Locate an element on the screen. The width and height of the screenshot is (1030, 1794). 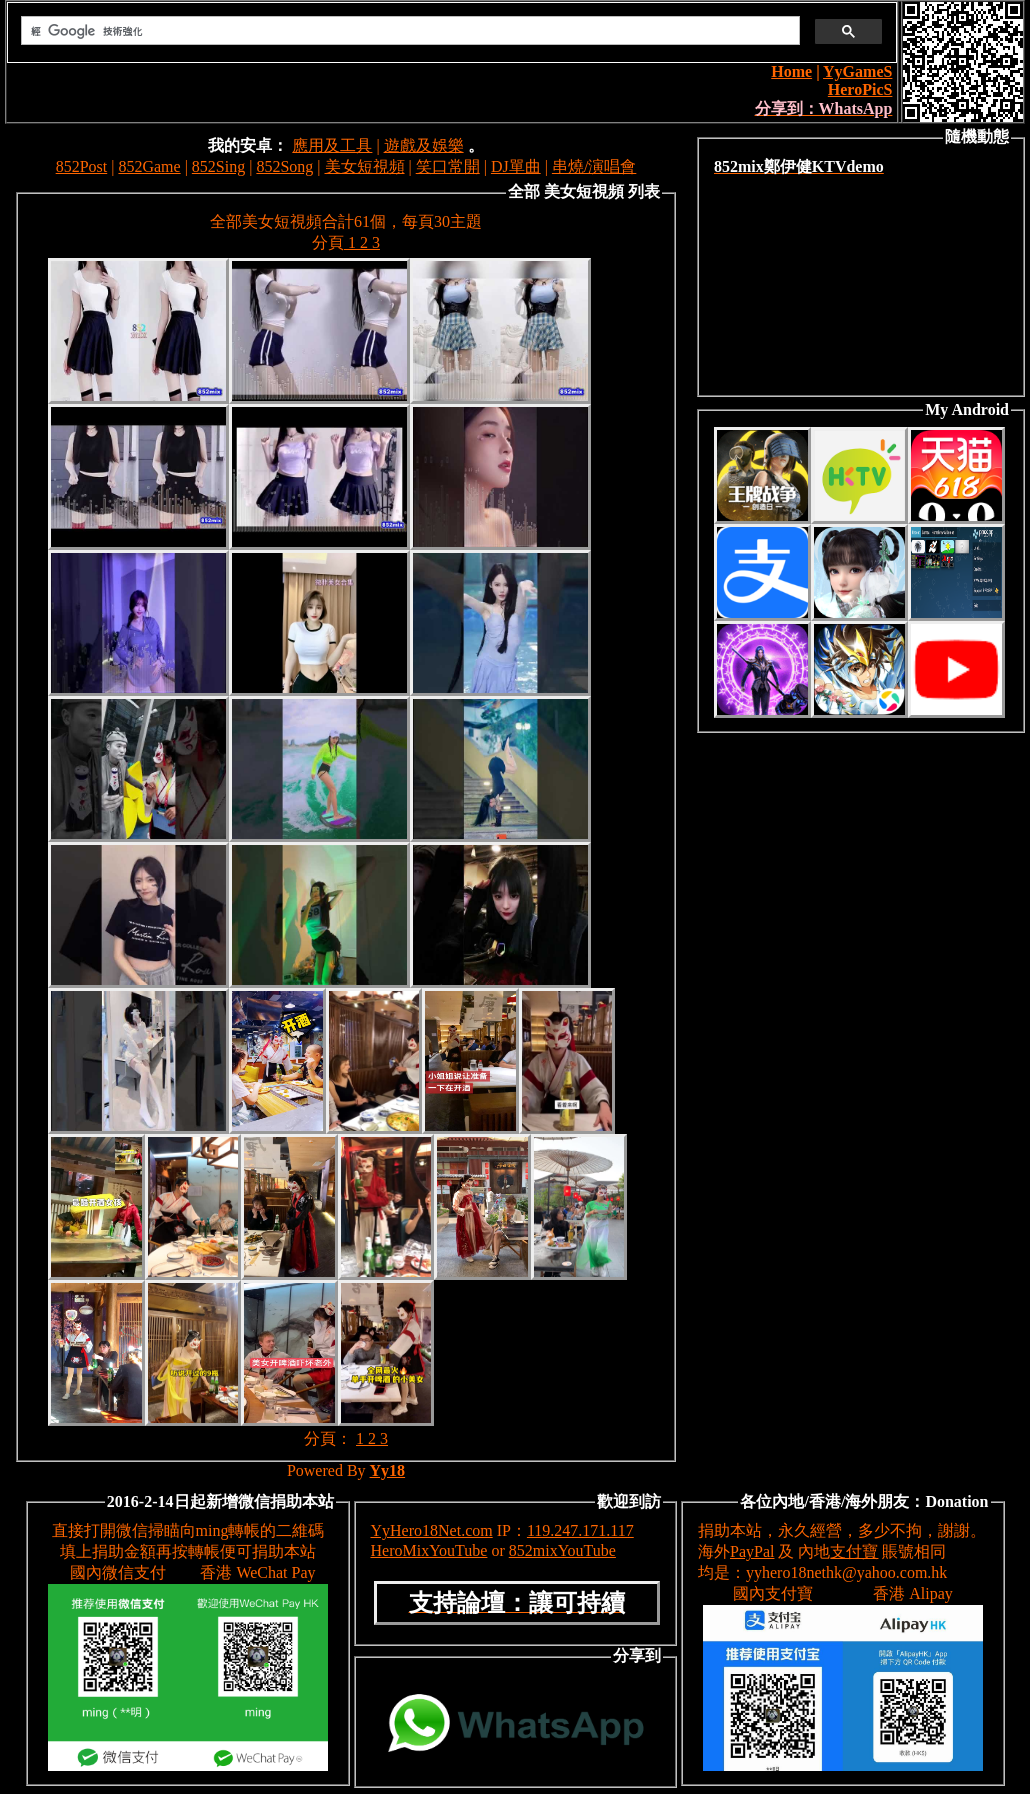
Yy18 is located at coordinates (388, 1470).